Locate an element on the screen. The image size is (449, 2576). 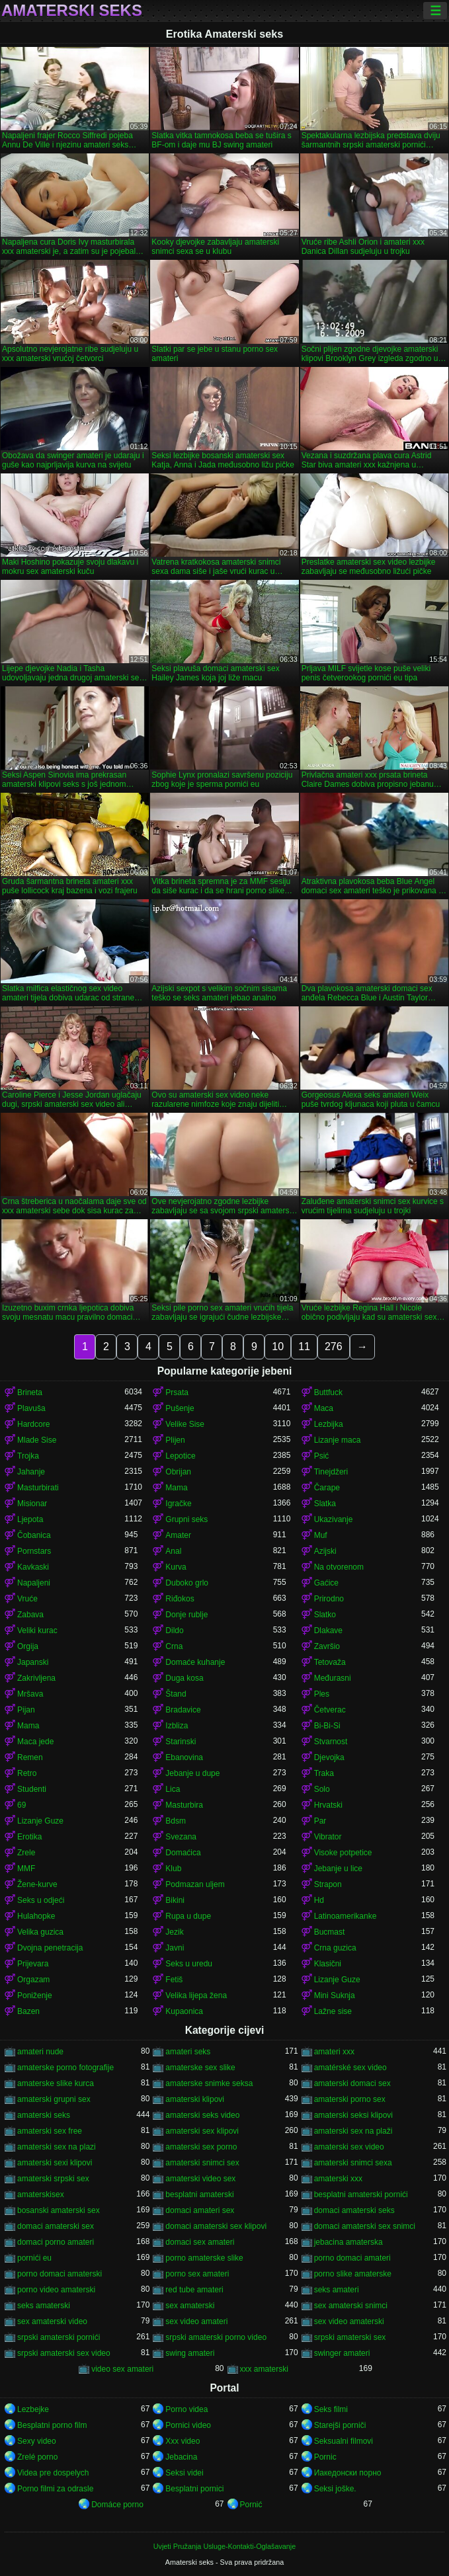
amaterski sex free is located at coordinates (49, 2131).